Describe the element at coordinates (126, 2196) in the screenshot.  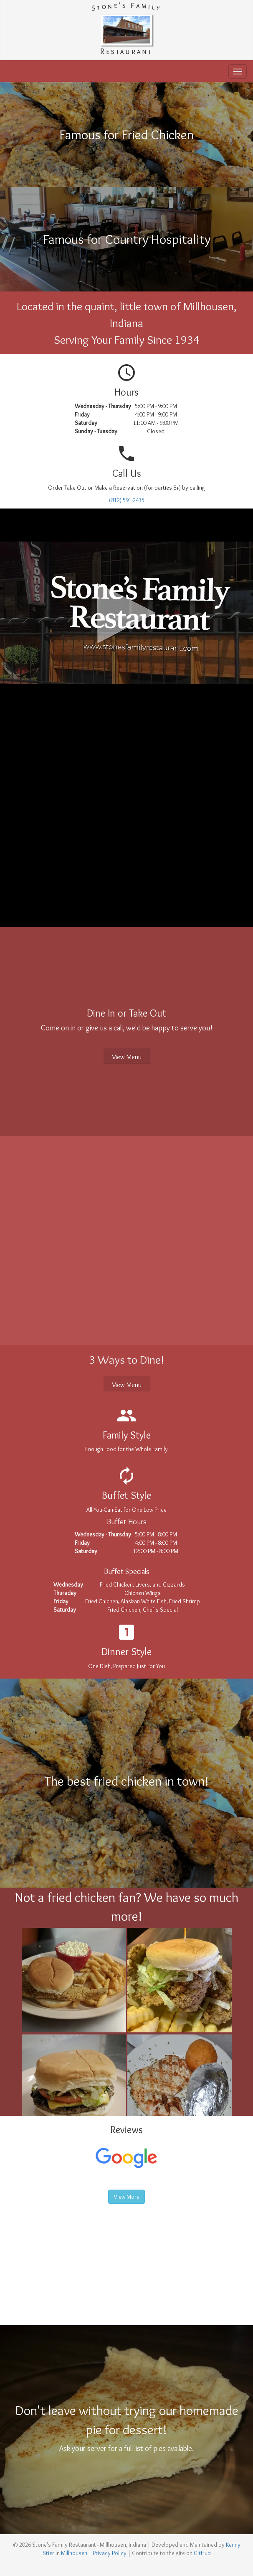
I see `View More` at that location.